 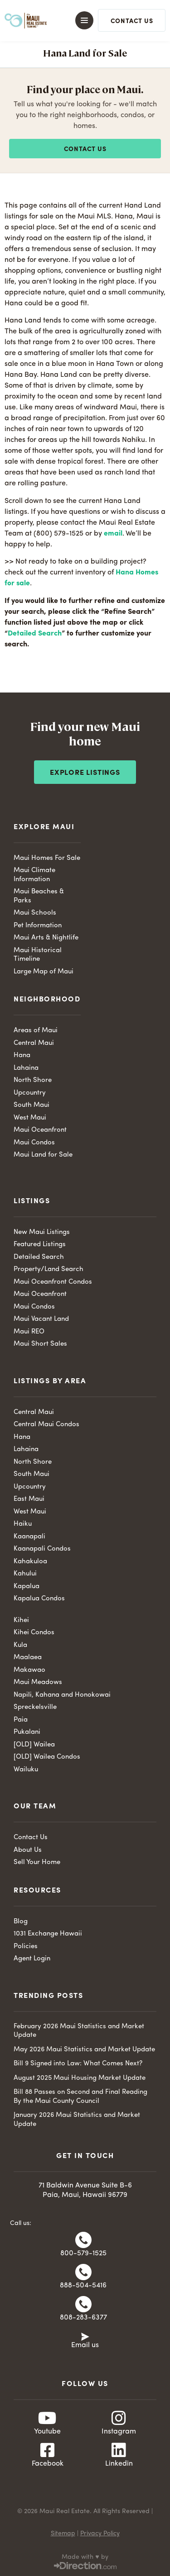 I want to click on 888-504-5416, so click(x=83, y=2285).